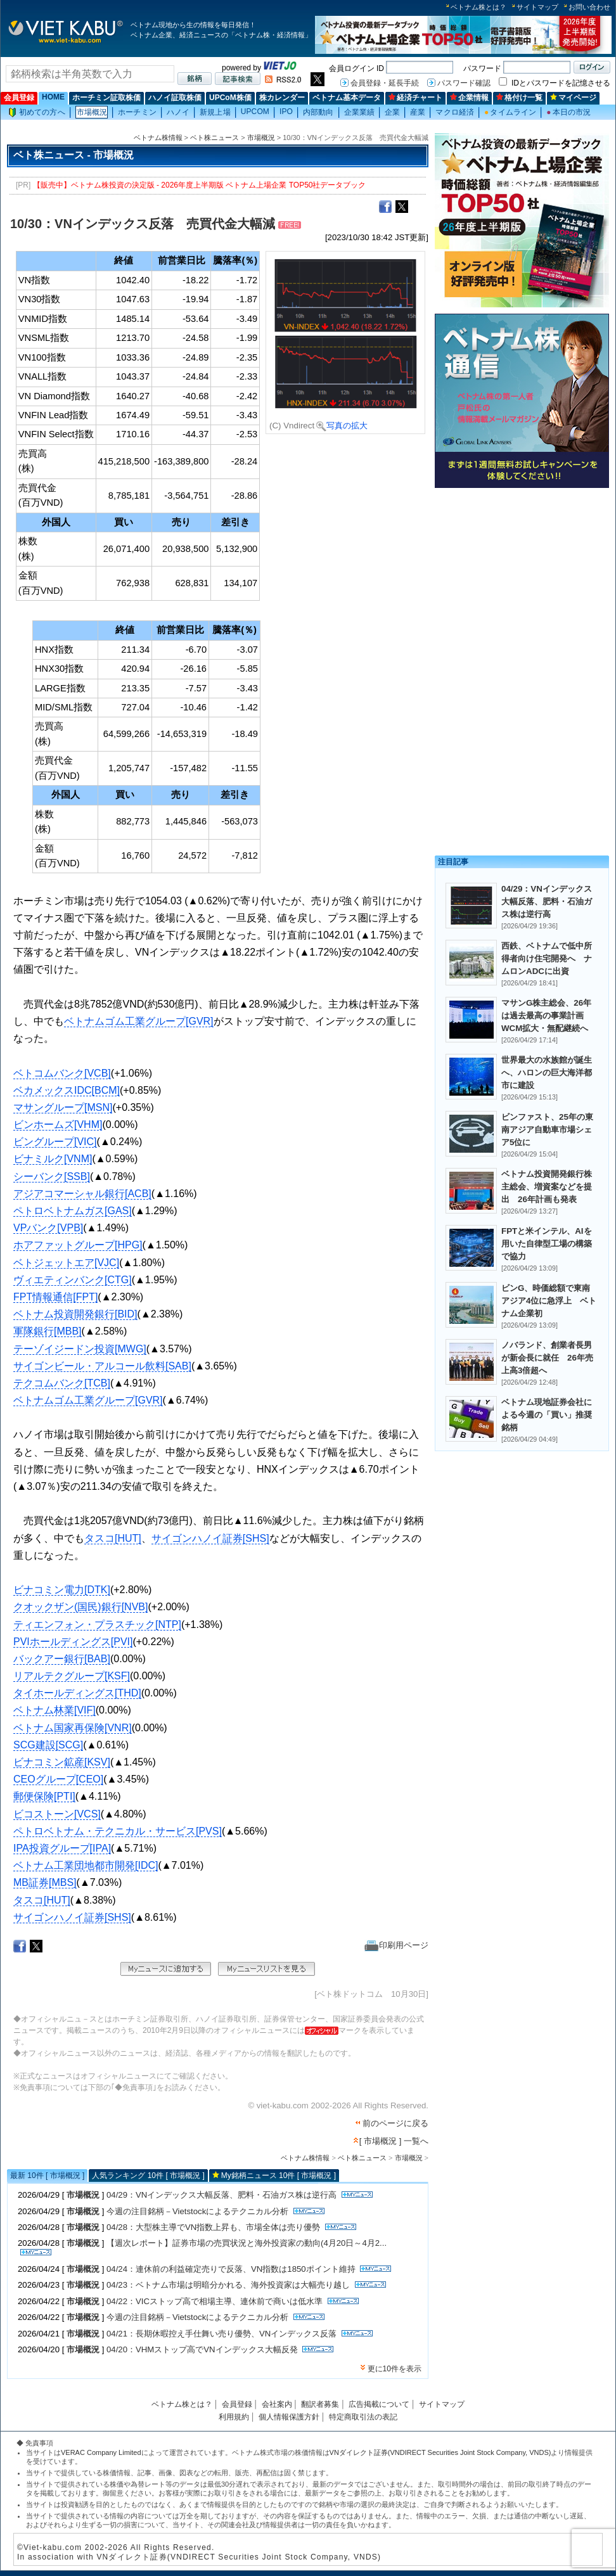  I want to click on ペトロベトナムガス[GAS], so click(72, 1210).